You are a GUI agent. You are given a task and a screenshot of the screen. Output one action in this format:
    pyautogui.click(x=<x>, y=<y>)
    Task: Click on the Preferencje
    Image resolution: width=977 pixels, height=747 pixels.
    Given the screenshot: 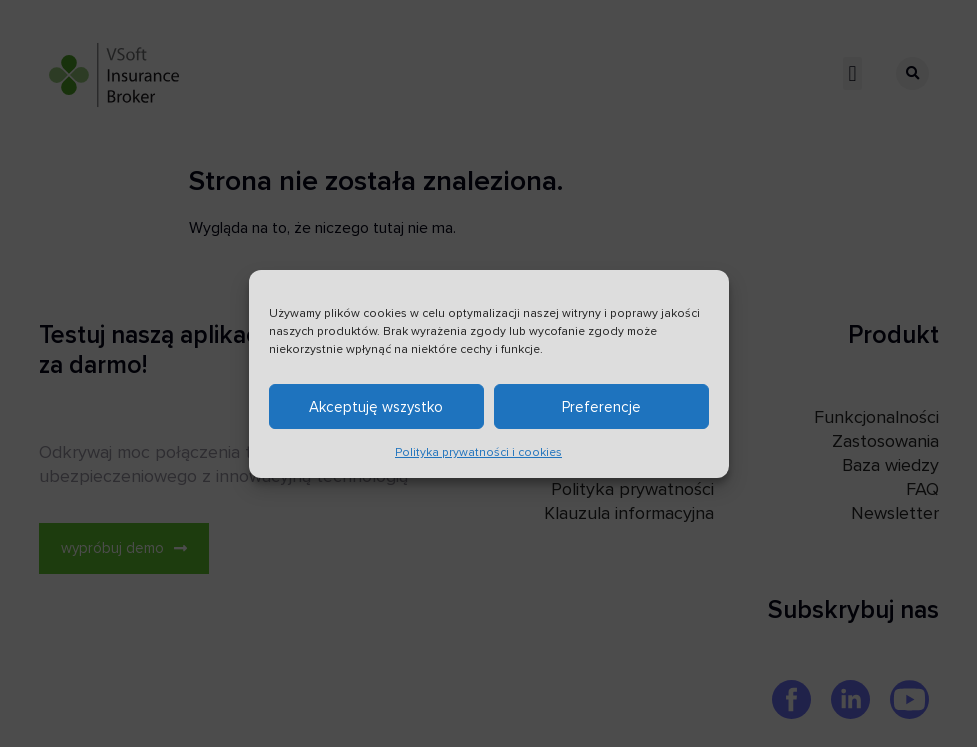 What is the action you would take?
    pyautogui.click(x=601, y=412)
    